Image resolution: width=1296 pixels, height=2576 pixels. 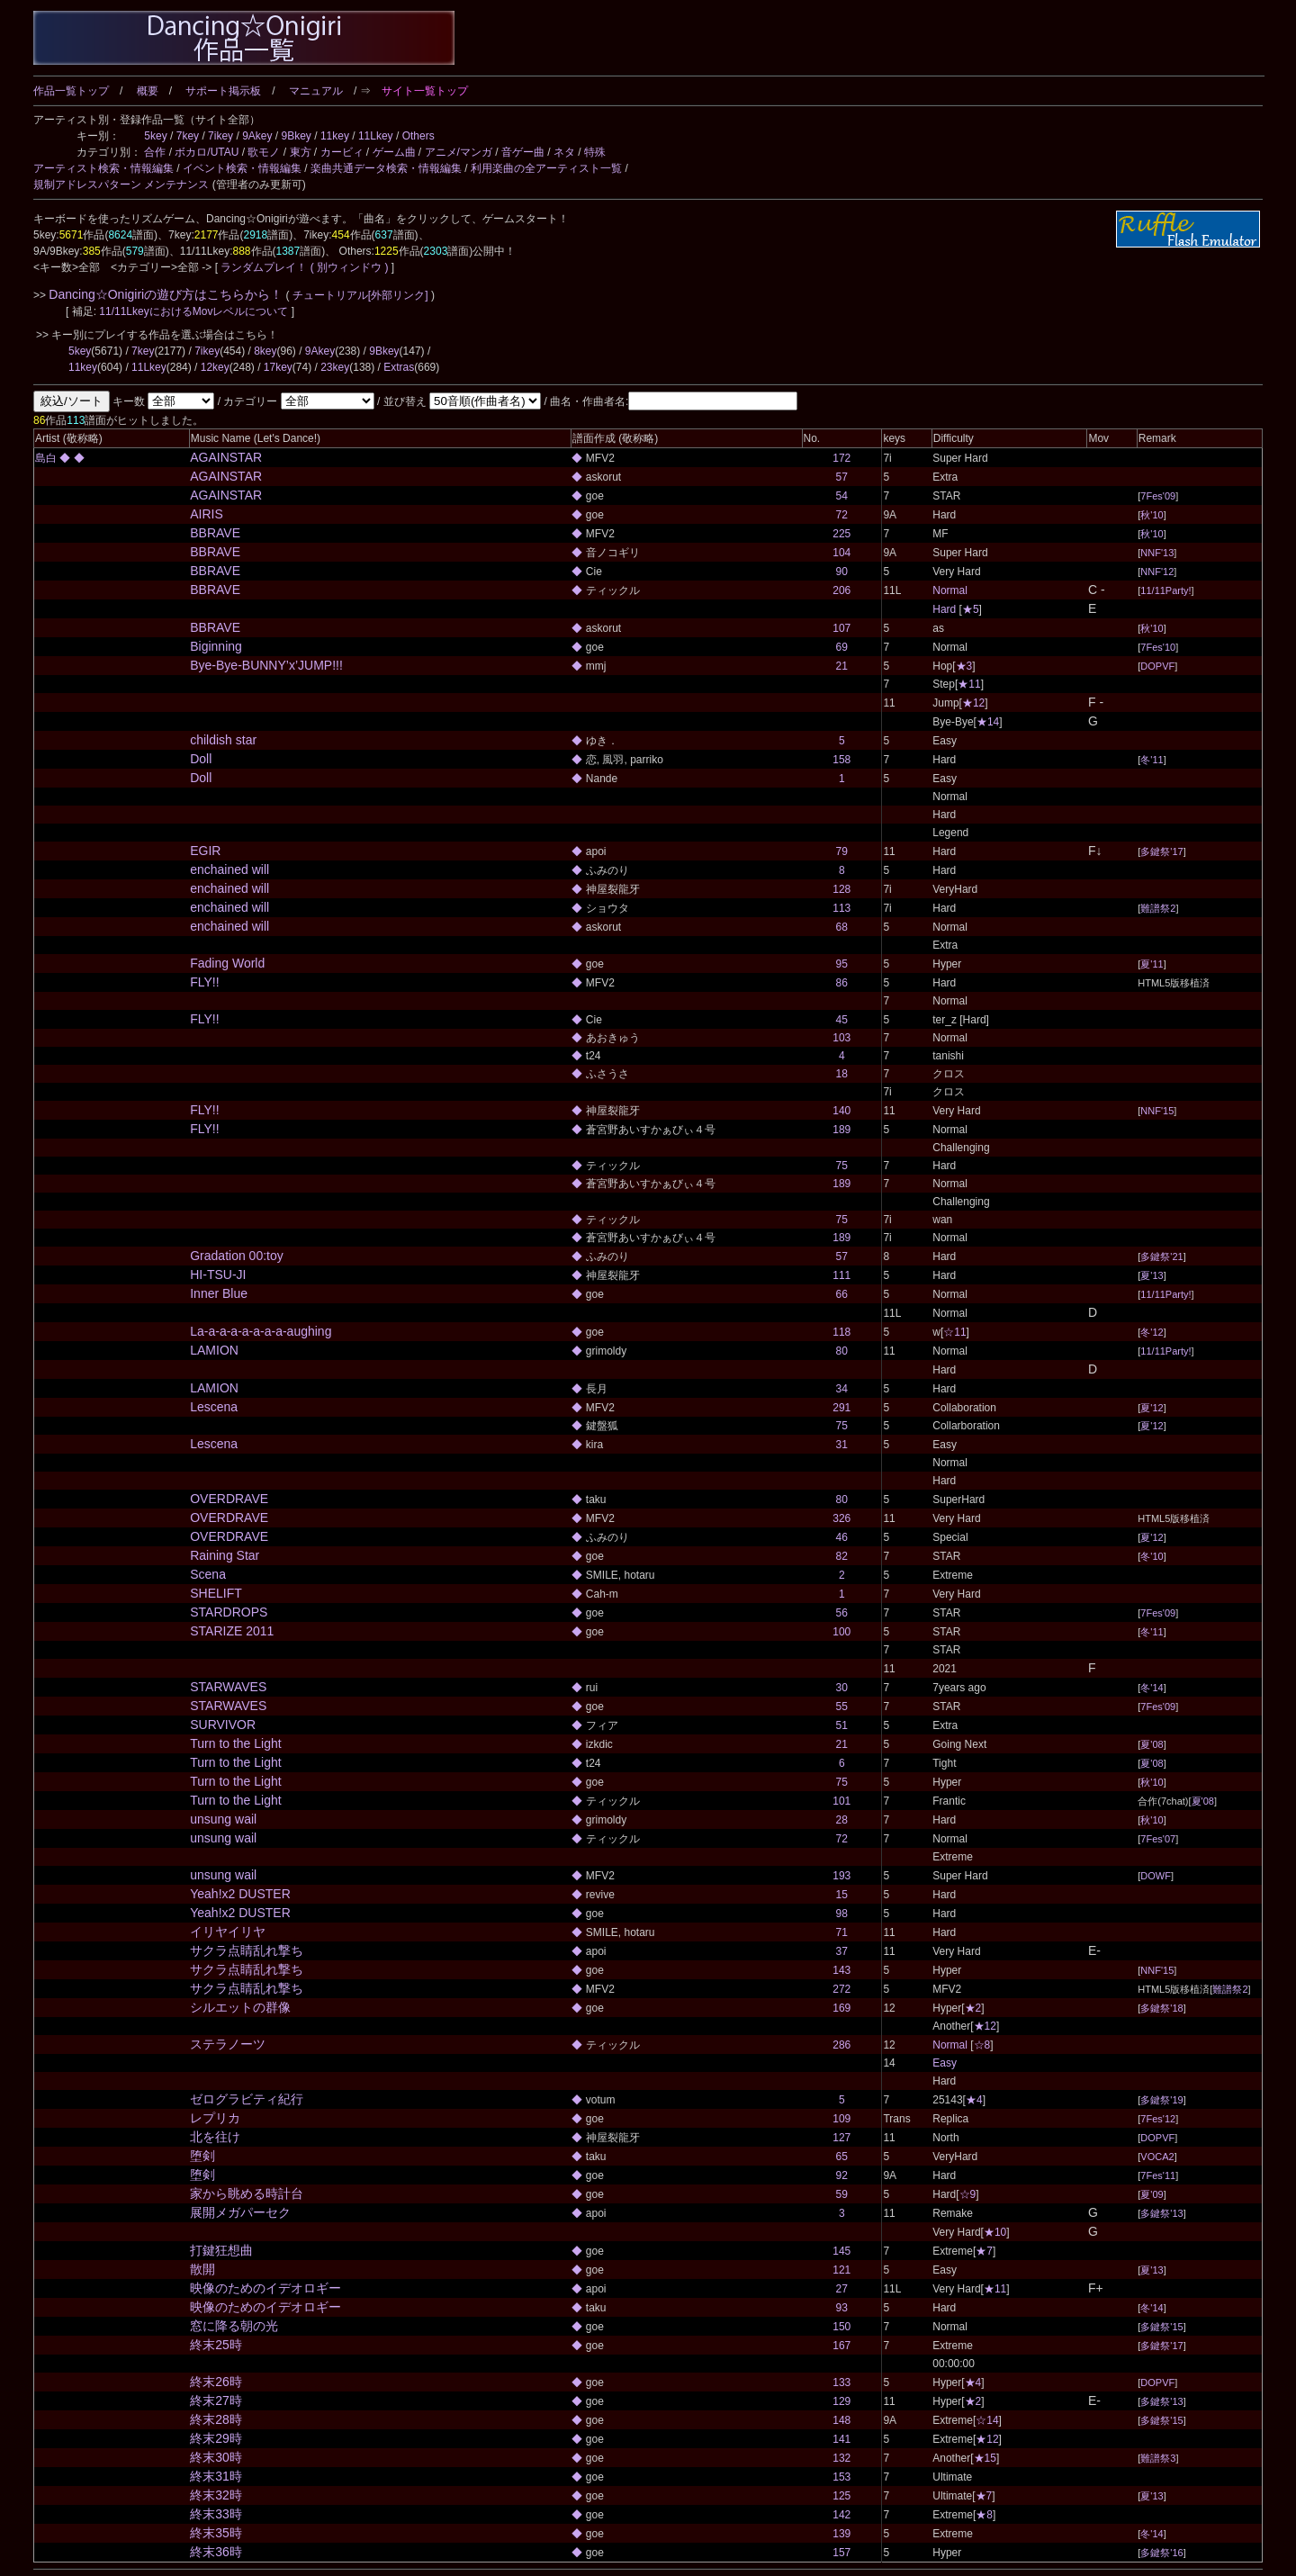 What do you see at coordinates (206, 152) in the screenshot?
I see `ボカロ/UTAU` at bounding box center [206, 152].